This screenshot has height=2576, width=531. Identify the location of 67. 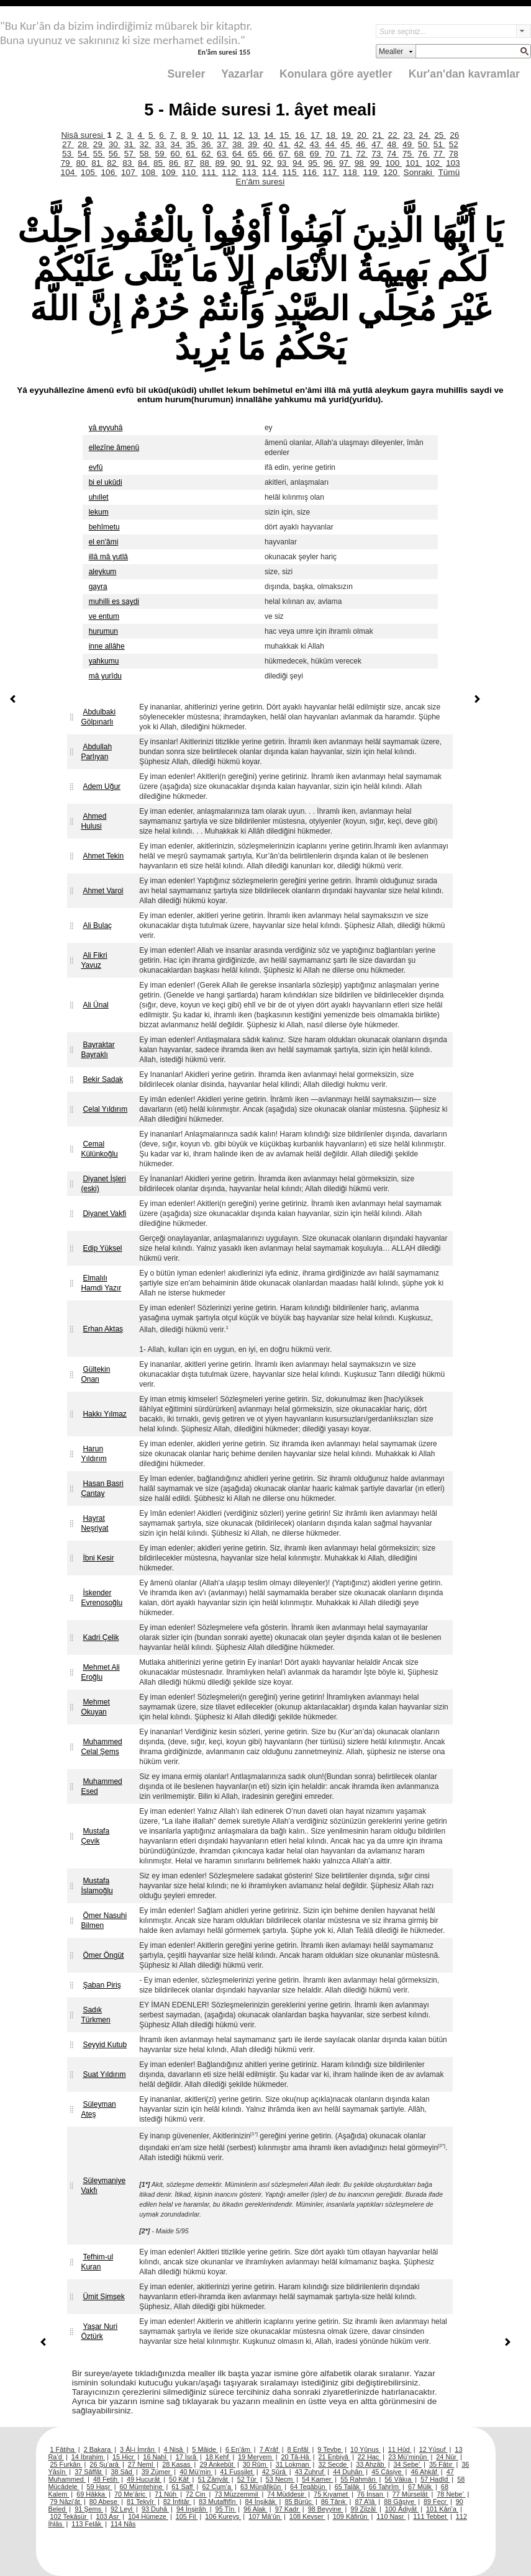
(285, 153).